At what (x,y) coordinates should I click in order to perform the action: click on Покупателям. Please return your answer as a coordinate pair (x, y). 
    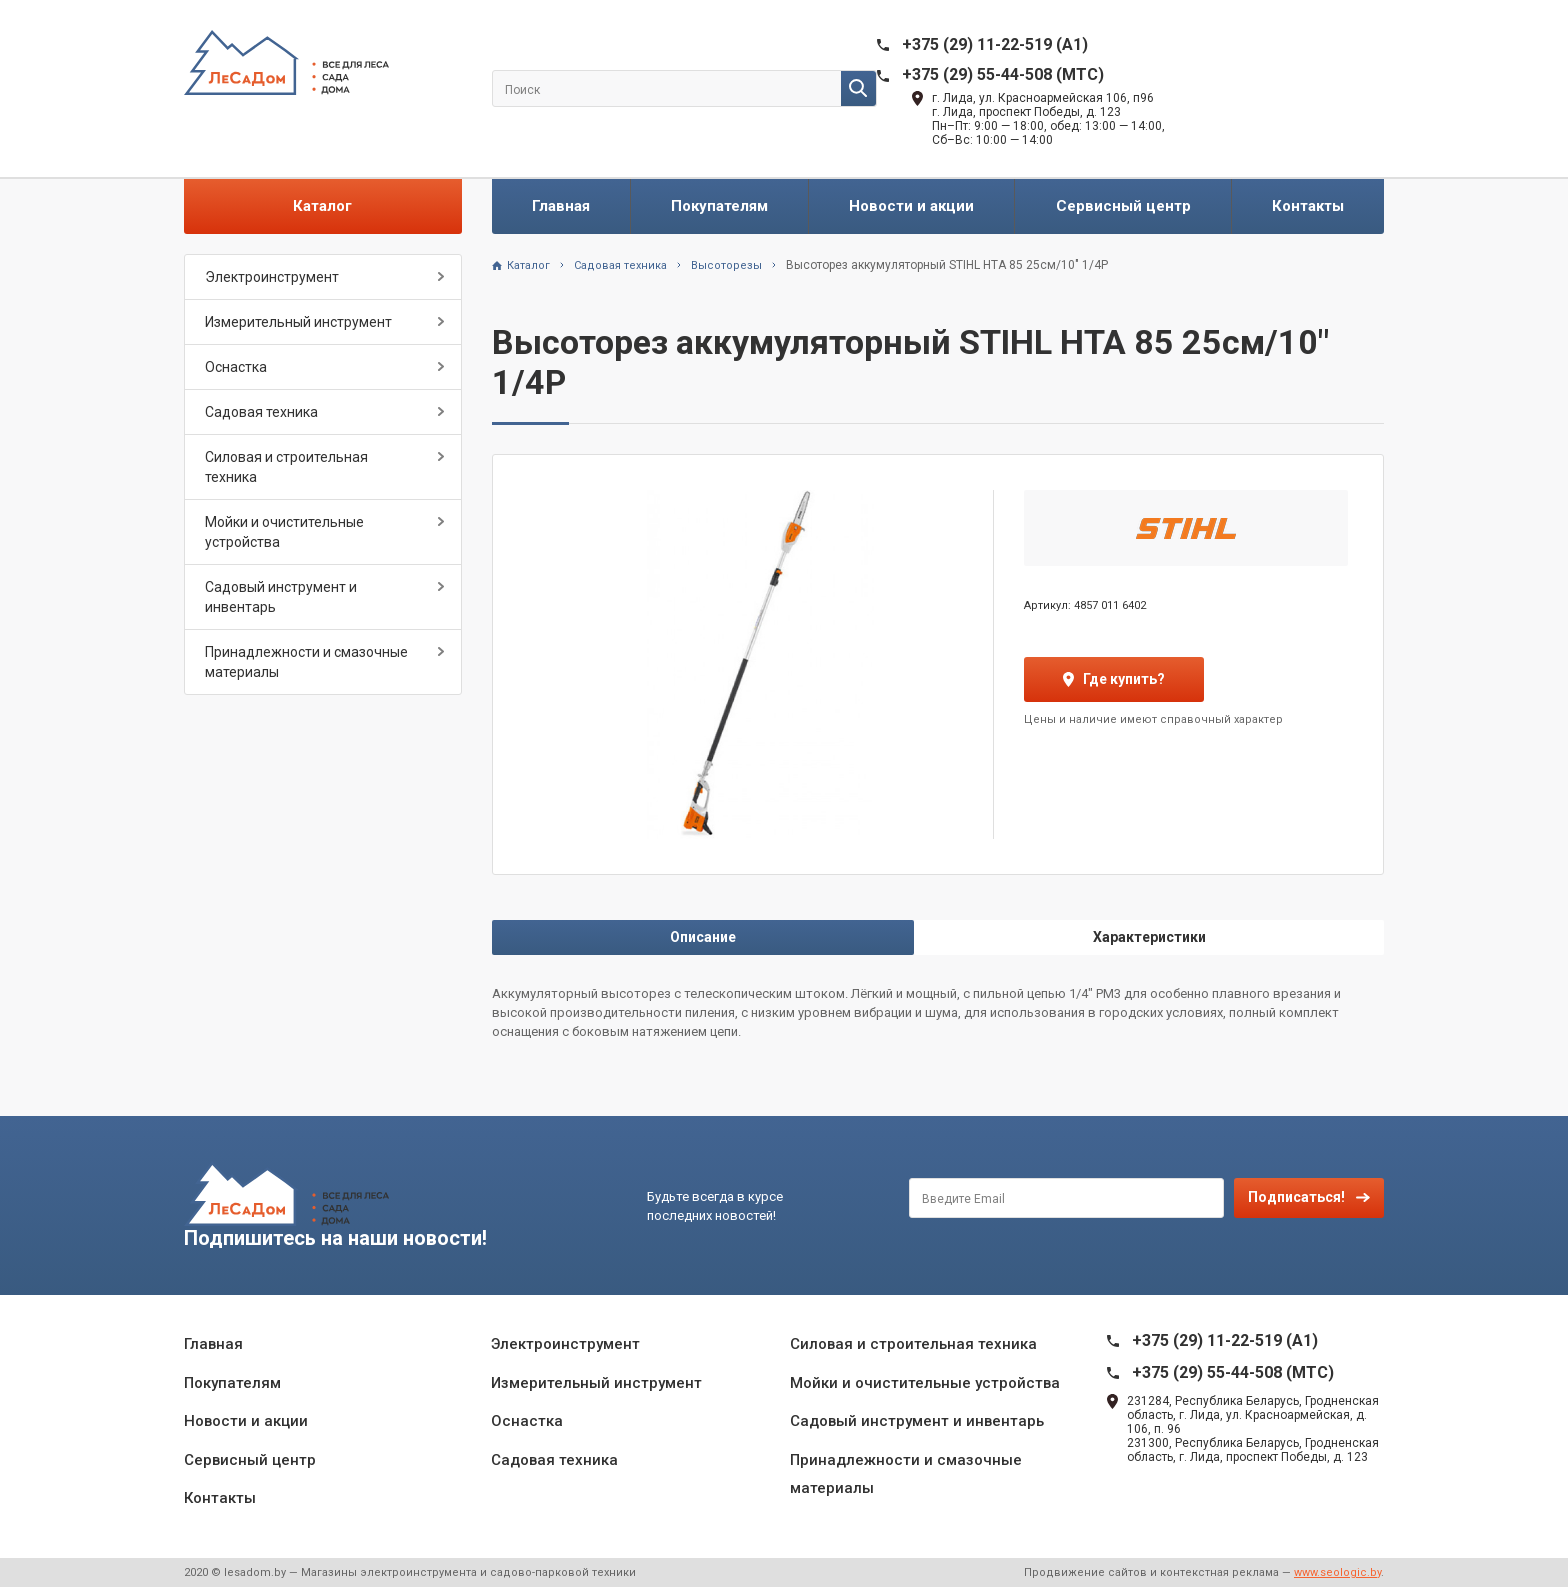
    Looking at the image, I should click on (719, 206).